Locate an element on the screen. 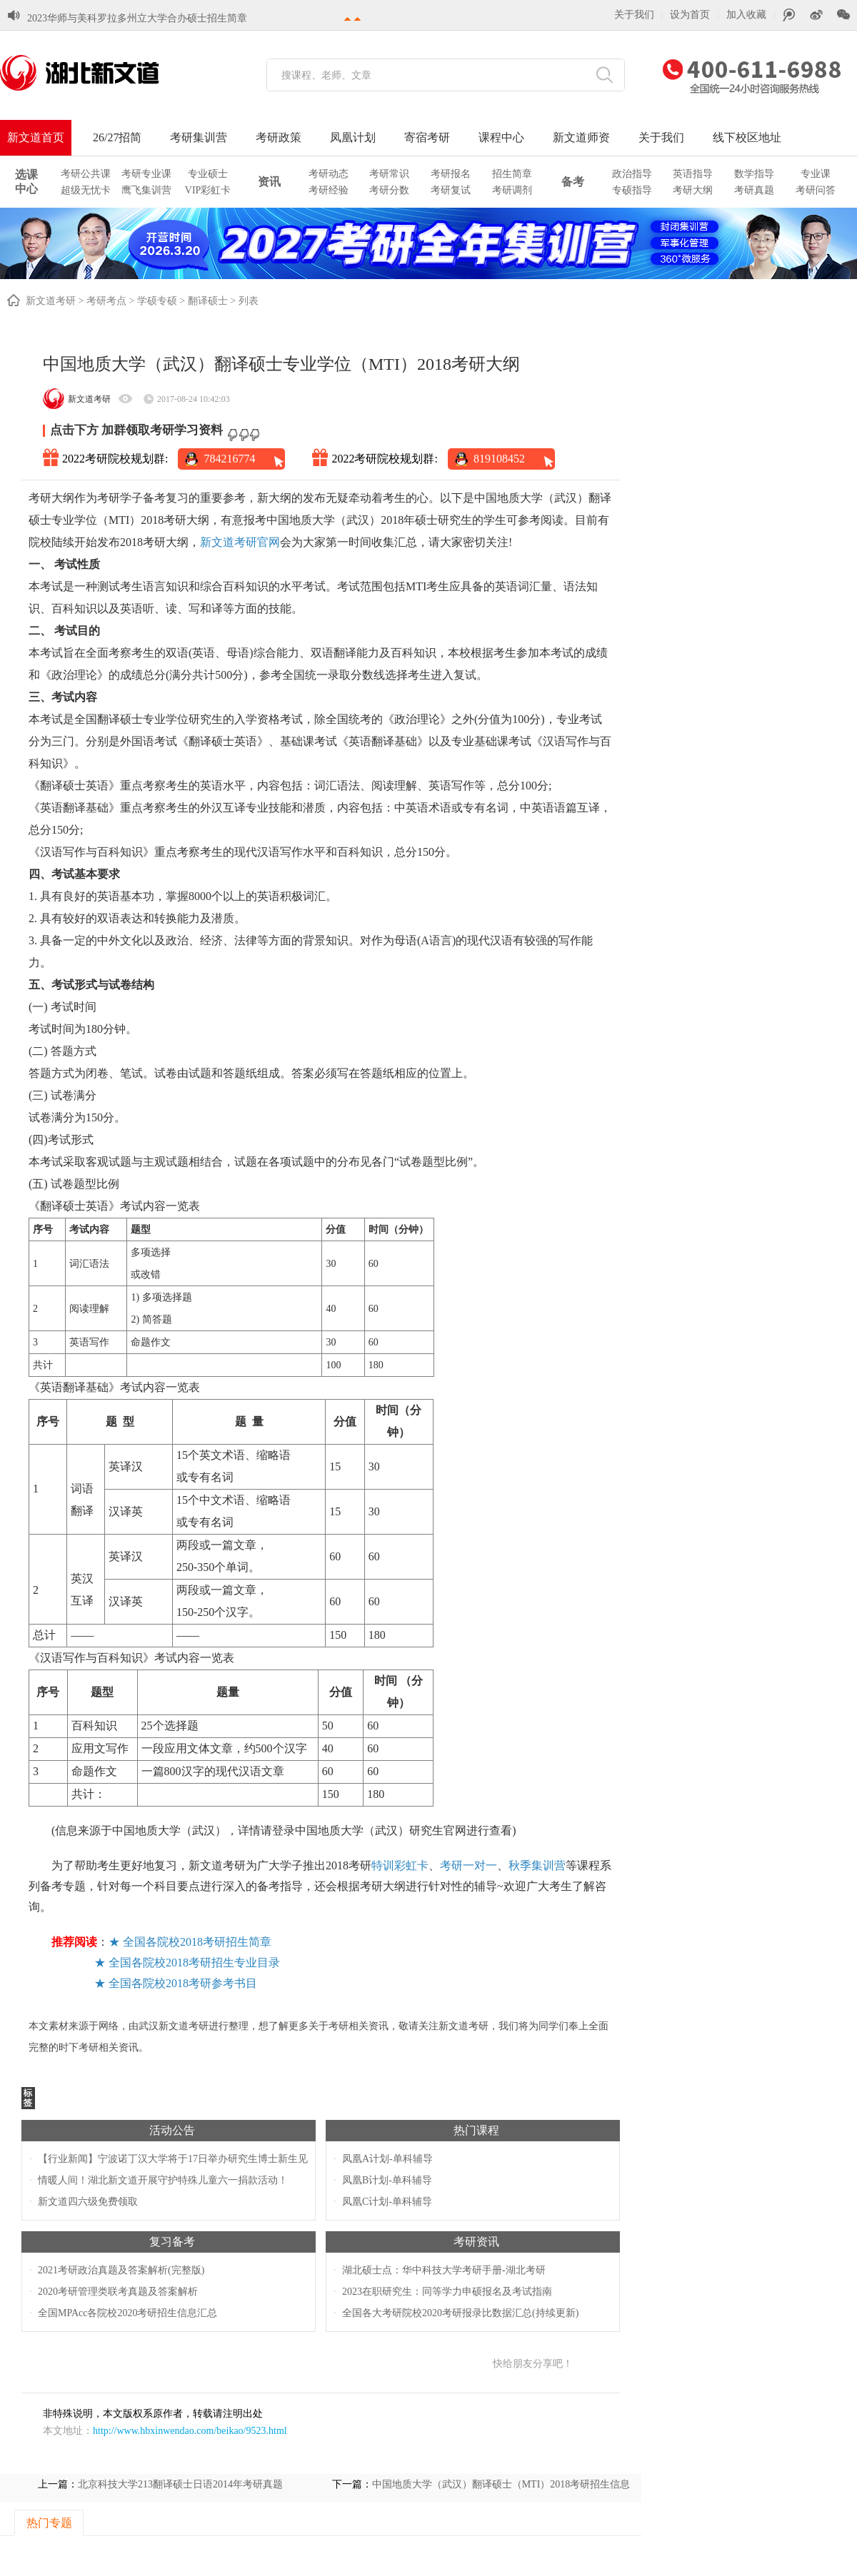  政治指导 is located at coordinates (632, 173).